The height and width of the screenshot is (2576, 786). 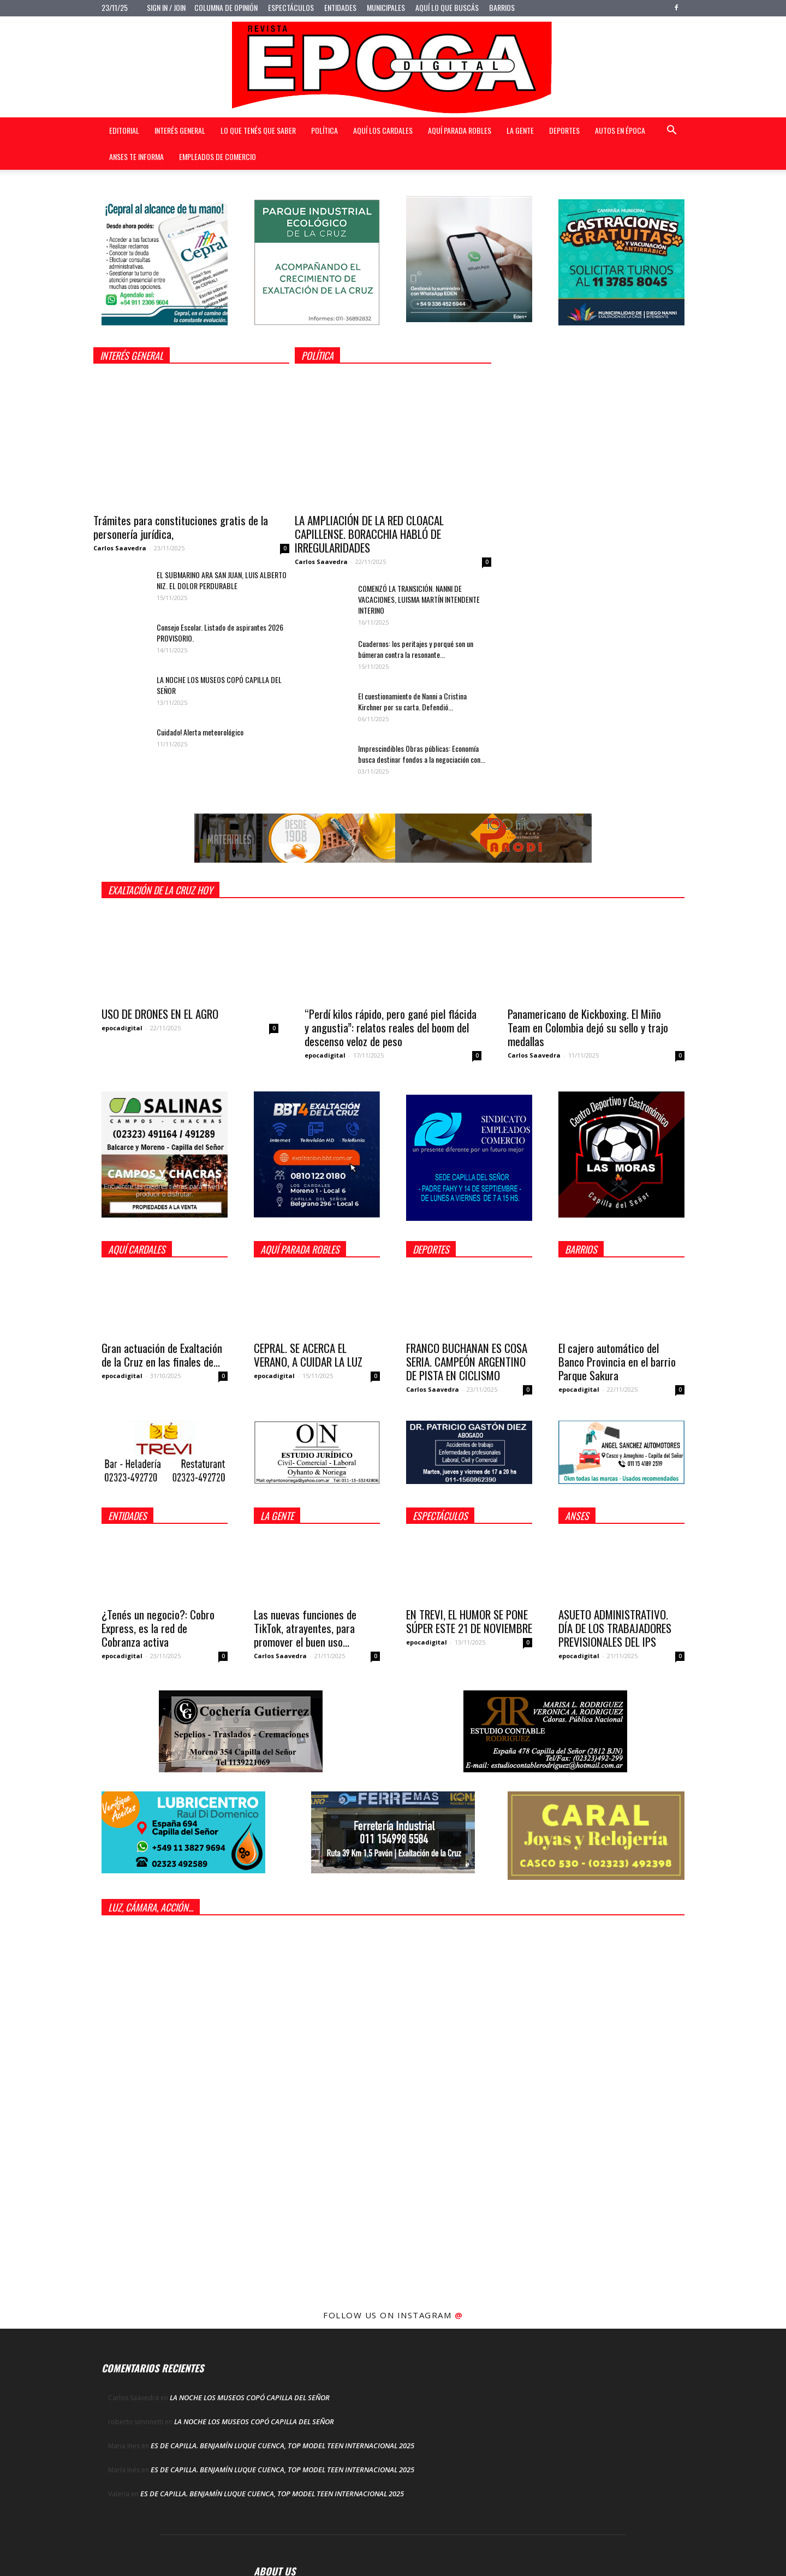 I want to click on FRANCO BUCHANAN ES COSA SERIA. CAMPEÓN ARGENTINO DE PISTA EN CICLISMO, so click(x=466, y=1361).